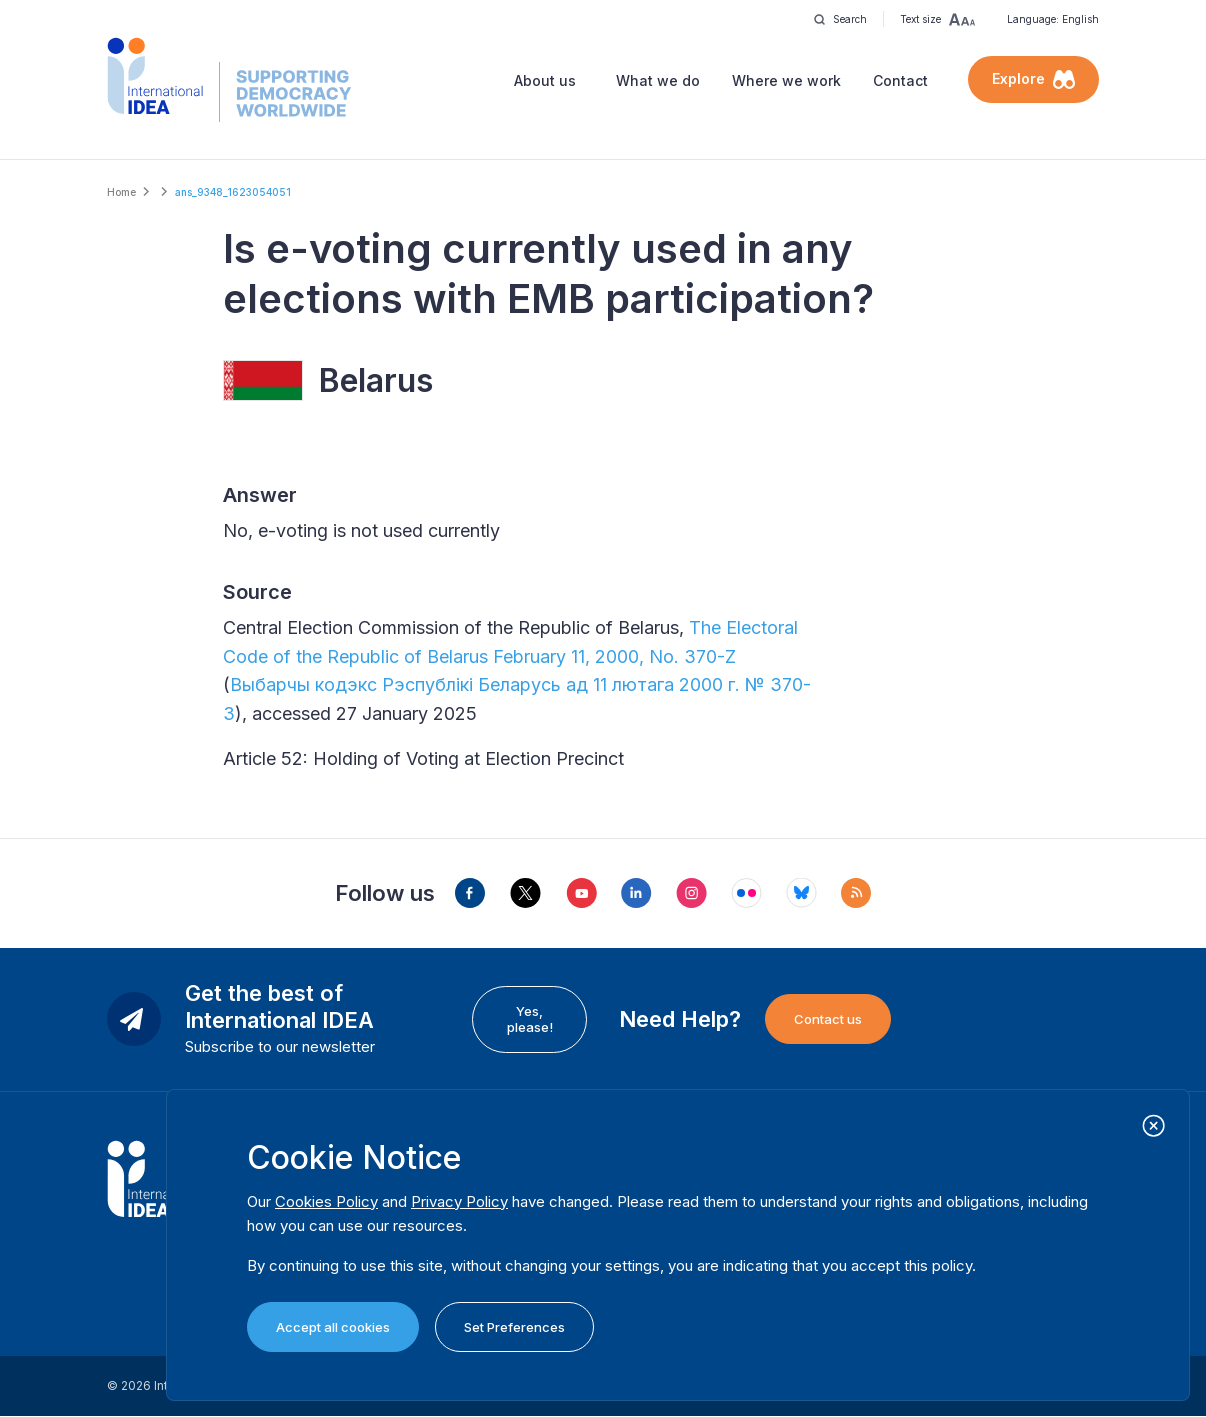  What do you see at coordinates (786, 80) in the screenshot?
I see `Where we work` at bounding box center [786, 80].